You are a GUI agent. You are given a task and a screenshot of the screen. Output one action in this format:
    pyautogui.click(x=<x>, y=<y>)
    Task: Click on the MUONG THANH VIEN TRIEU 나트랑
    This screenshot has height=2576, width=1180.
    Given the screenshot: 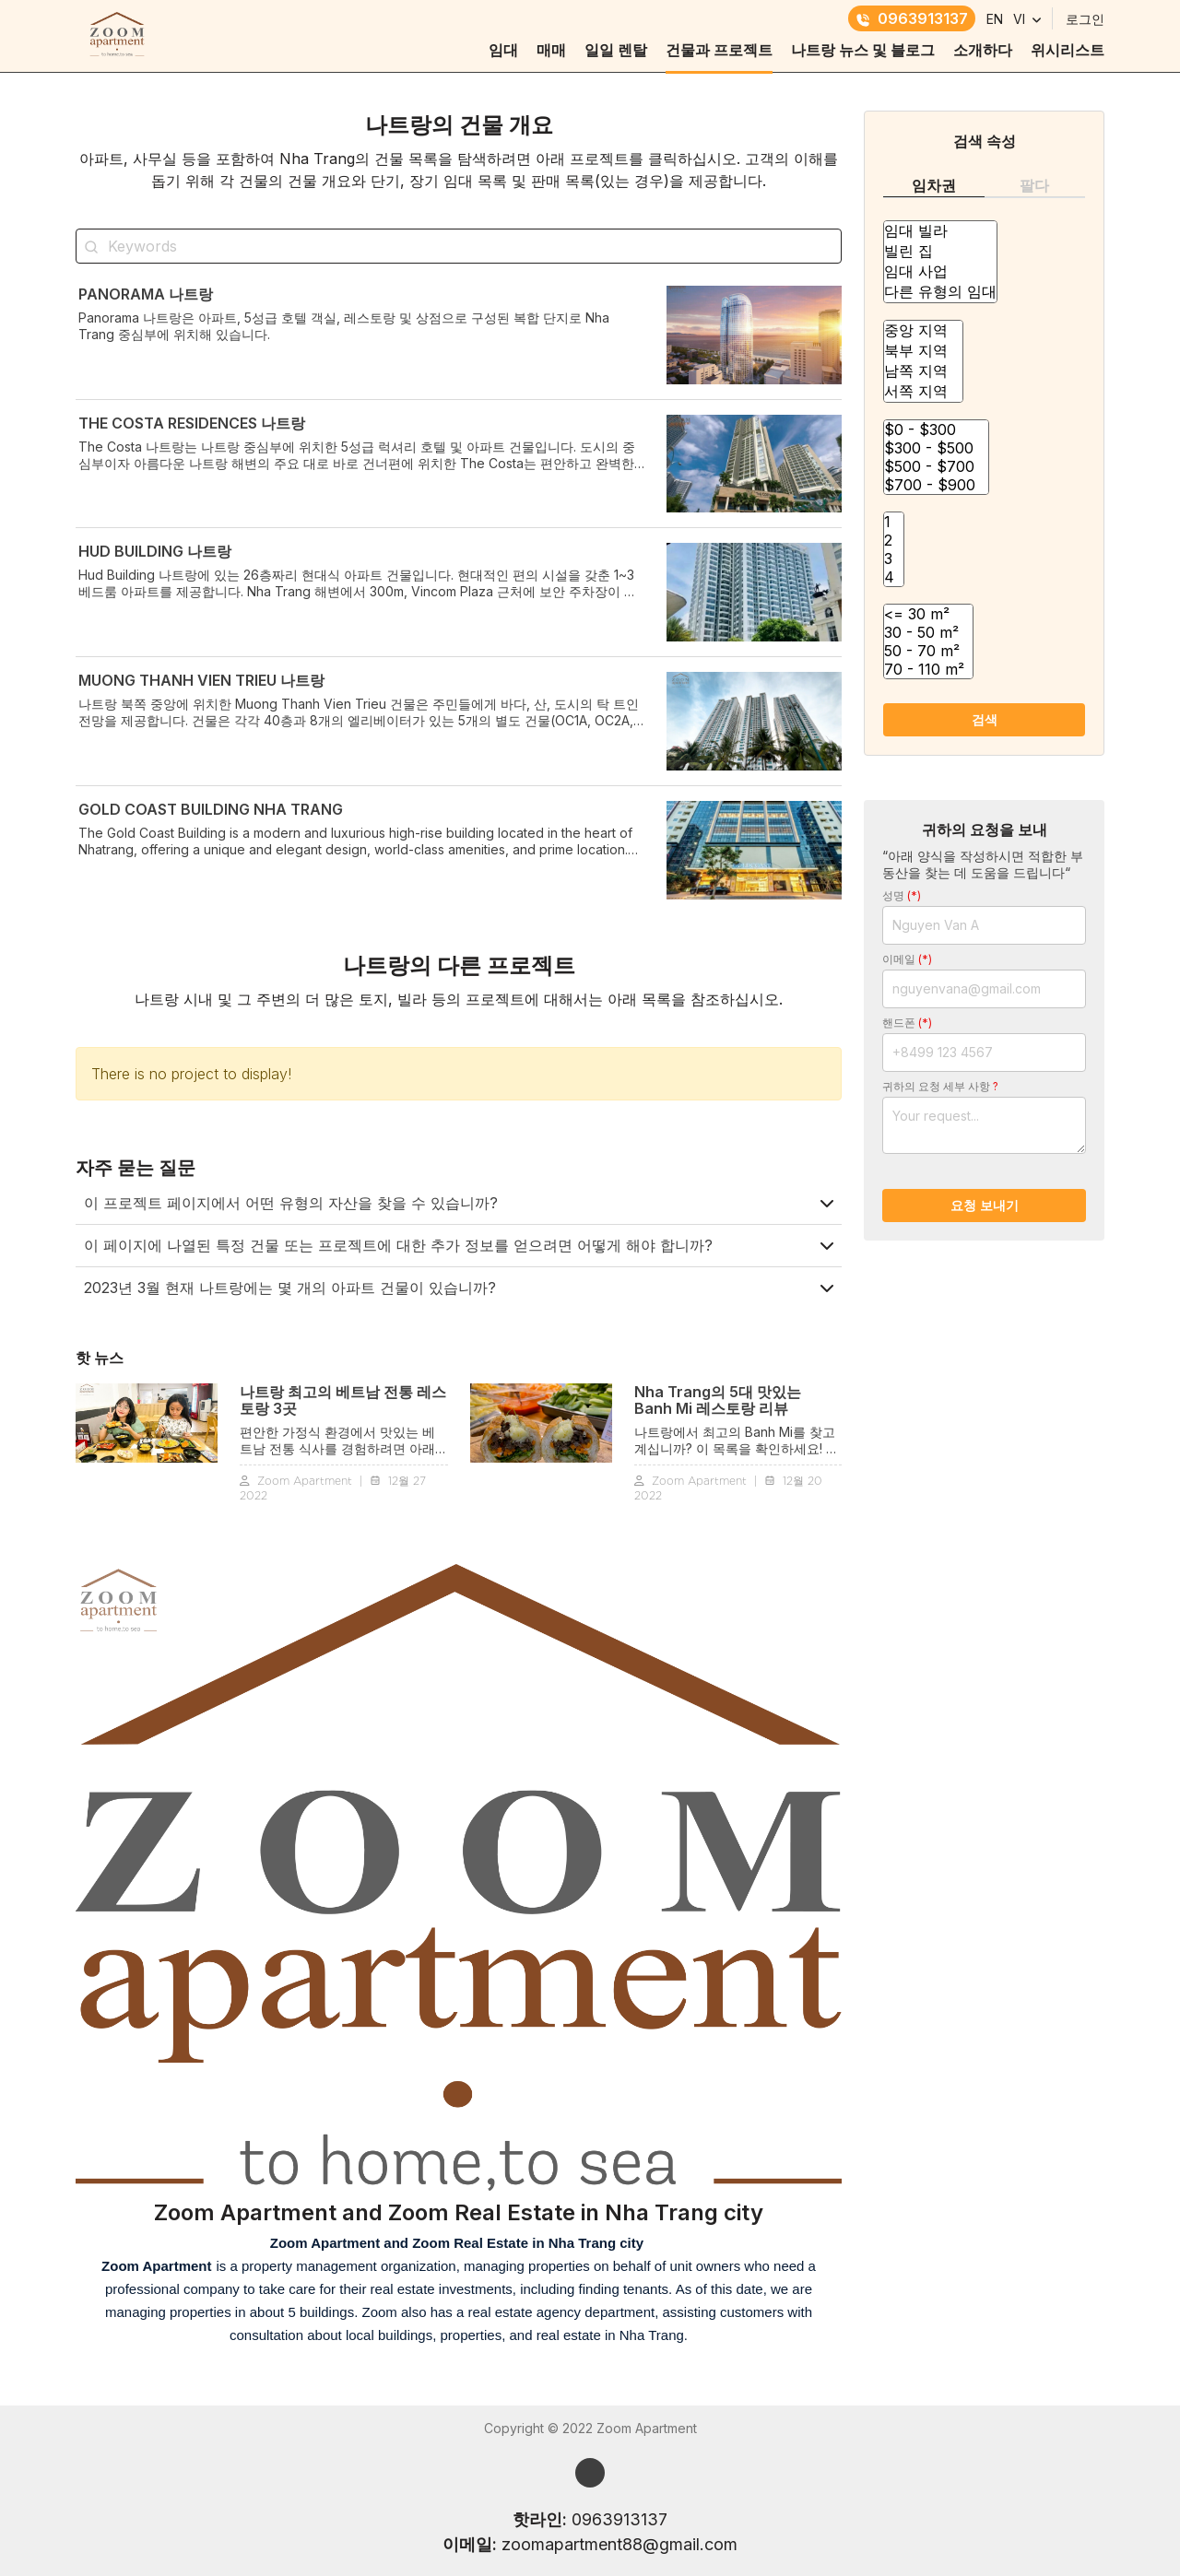 What is the action you would take?
    pyautogui.click(x=201, y=680)
    